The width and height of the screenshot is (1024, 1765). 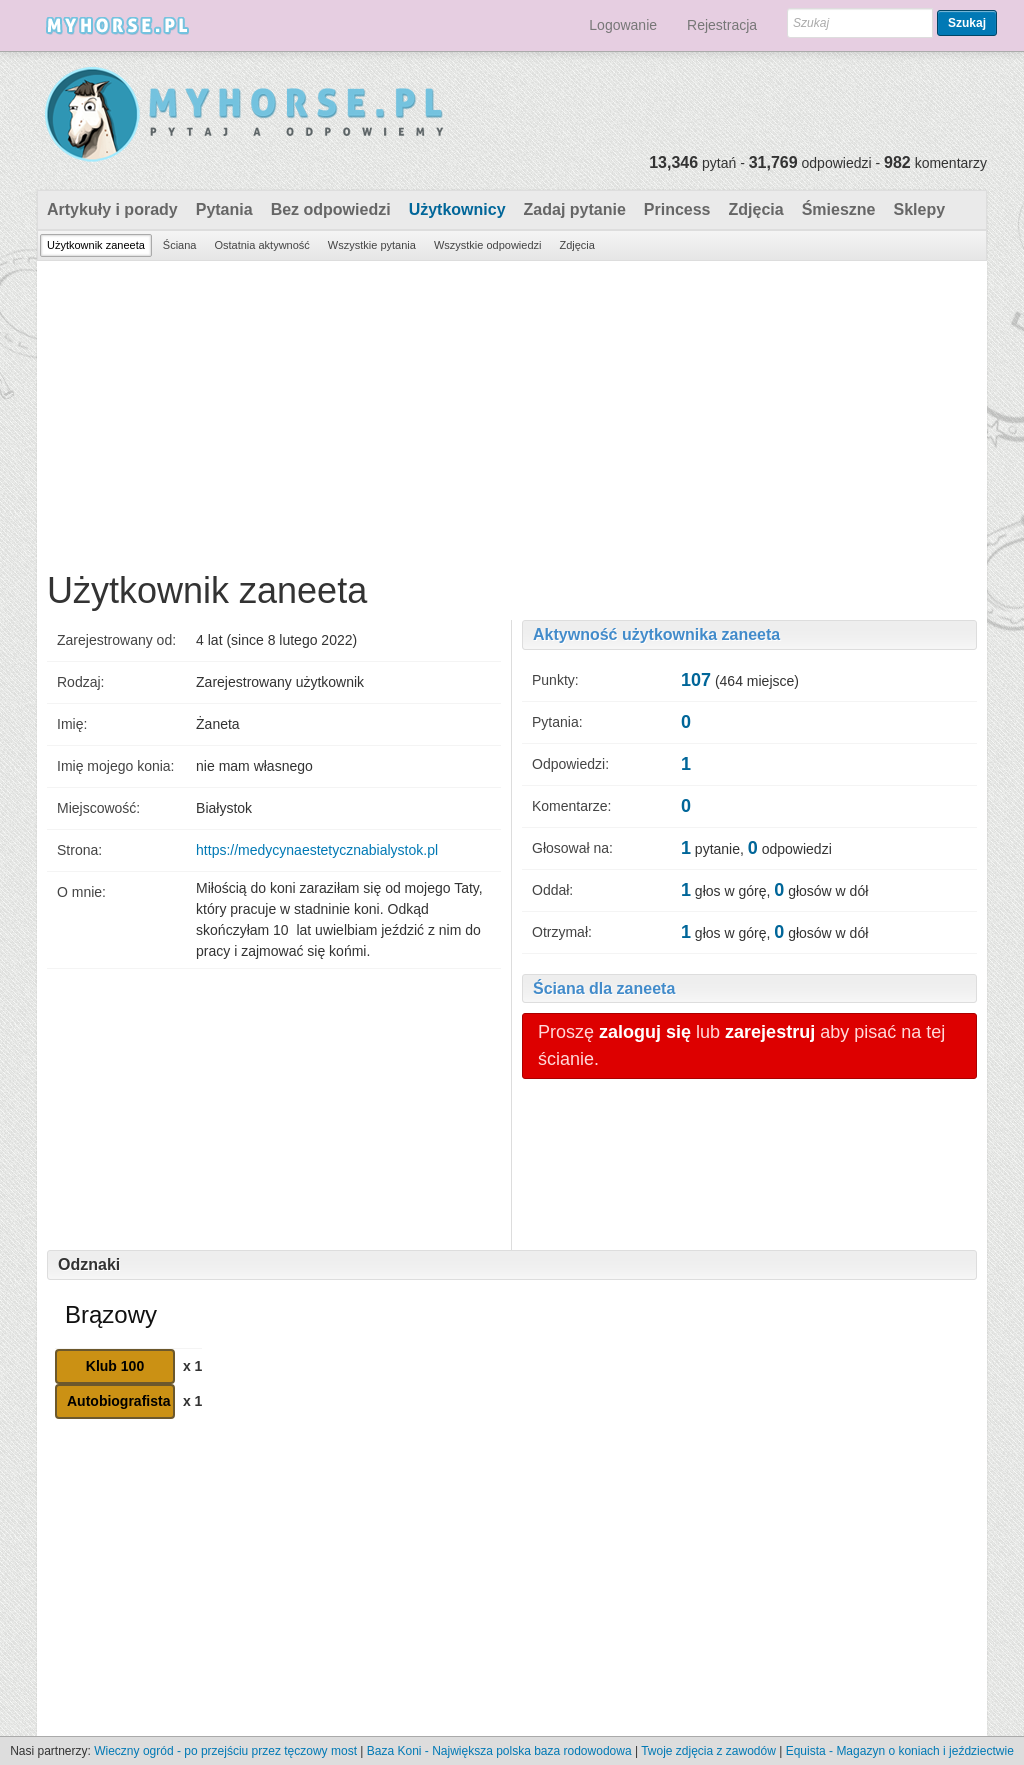 What do you see at coordinates (900, 1751) in the screenshot?
I see `Equista - Magazyn o koniach i jeździectwie` at bounding box center [900, 1751].